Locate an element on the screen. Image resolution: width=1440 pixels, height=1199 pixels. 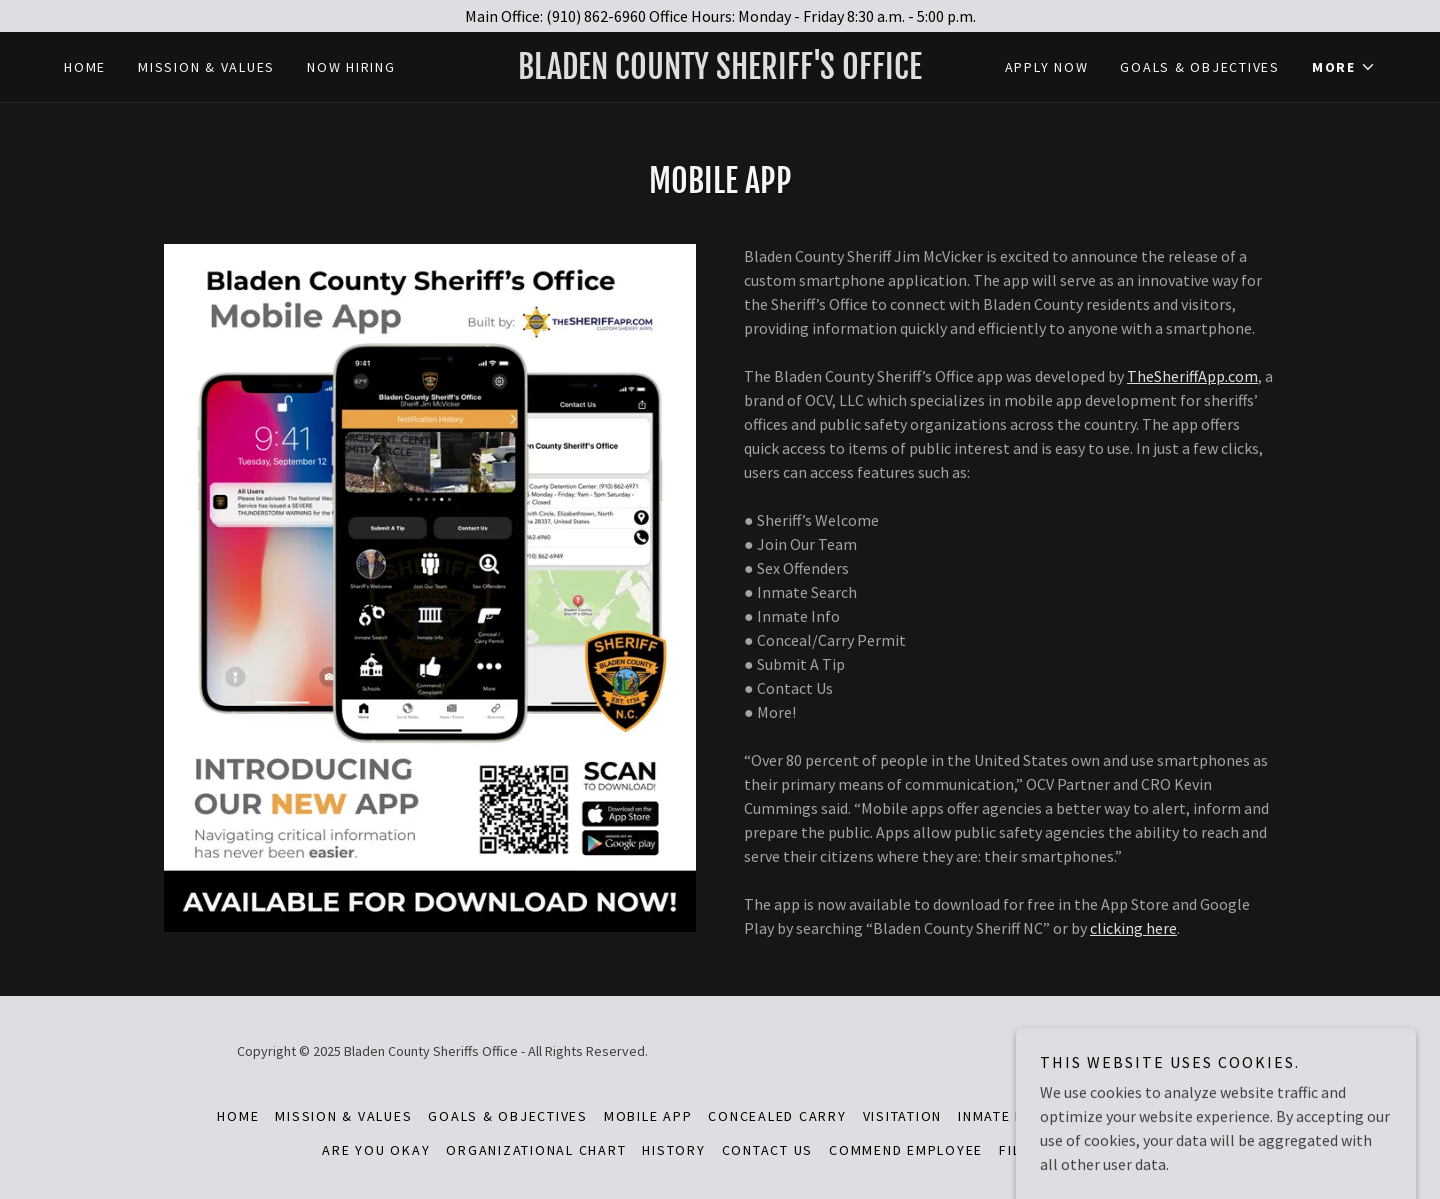
Goals & Objectives [link] is located at coordinates (1200, 67).